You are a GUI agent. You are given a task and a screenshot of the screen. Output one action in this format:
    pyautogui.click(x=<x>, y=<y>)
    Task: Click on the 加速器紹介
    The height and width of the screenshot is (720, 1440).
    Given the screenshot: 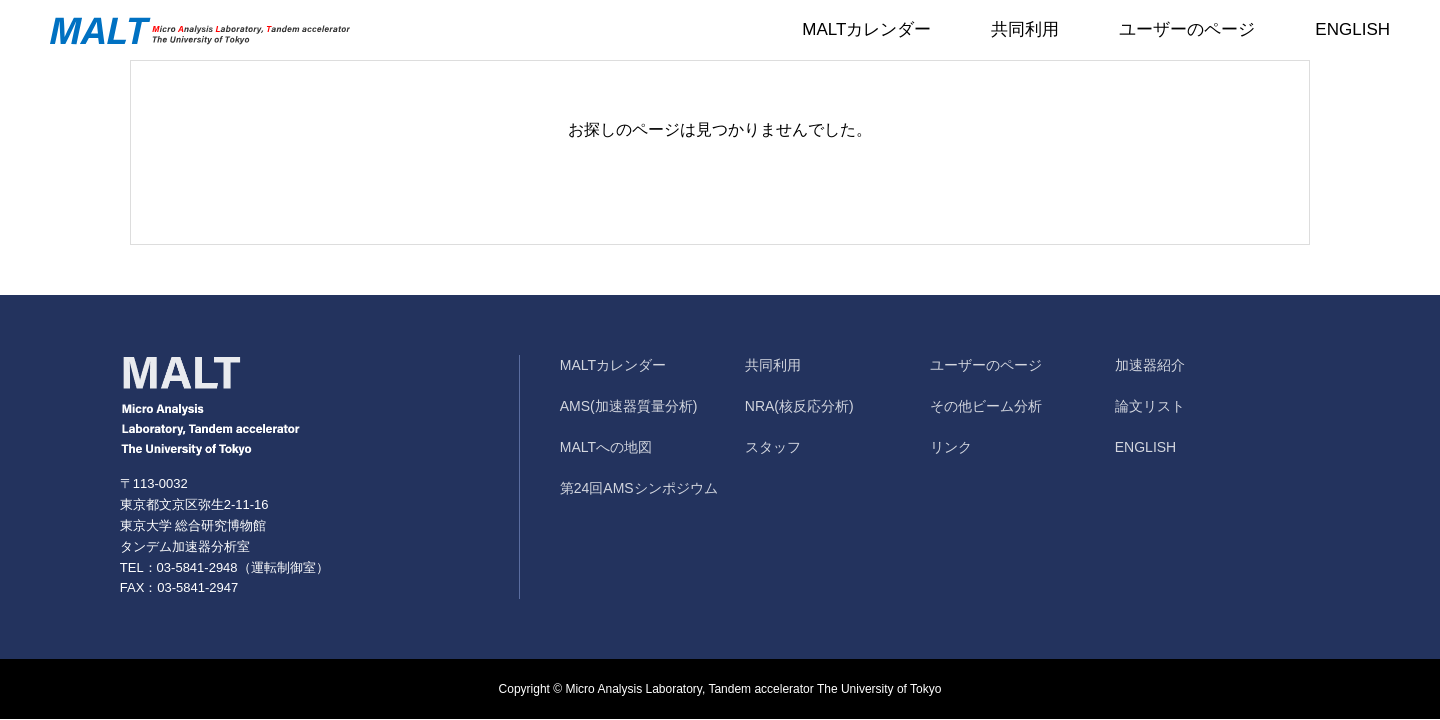 What is the action you would take?
    pyautogui.click(x=1150, y=365)
    